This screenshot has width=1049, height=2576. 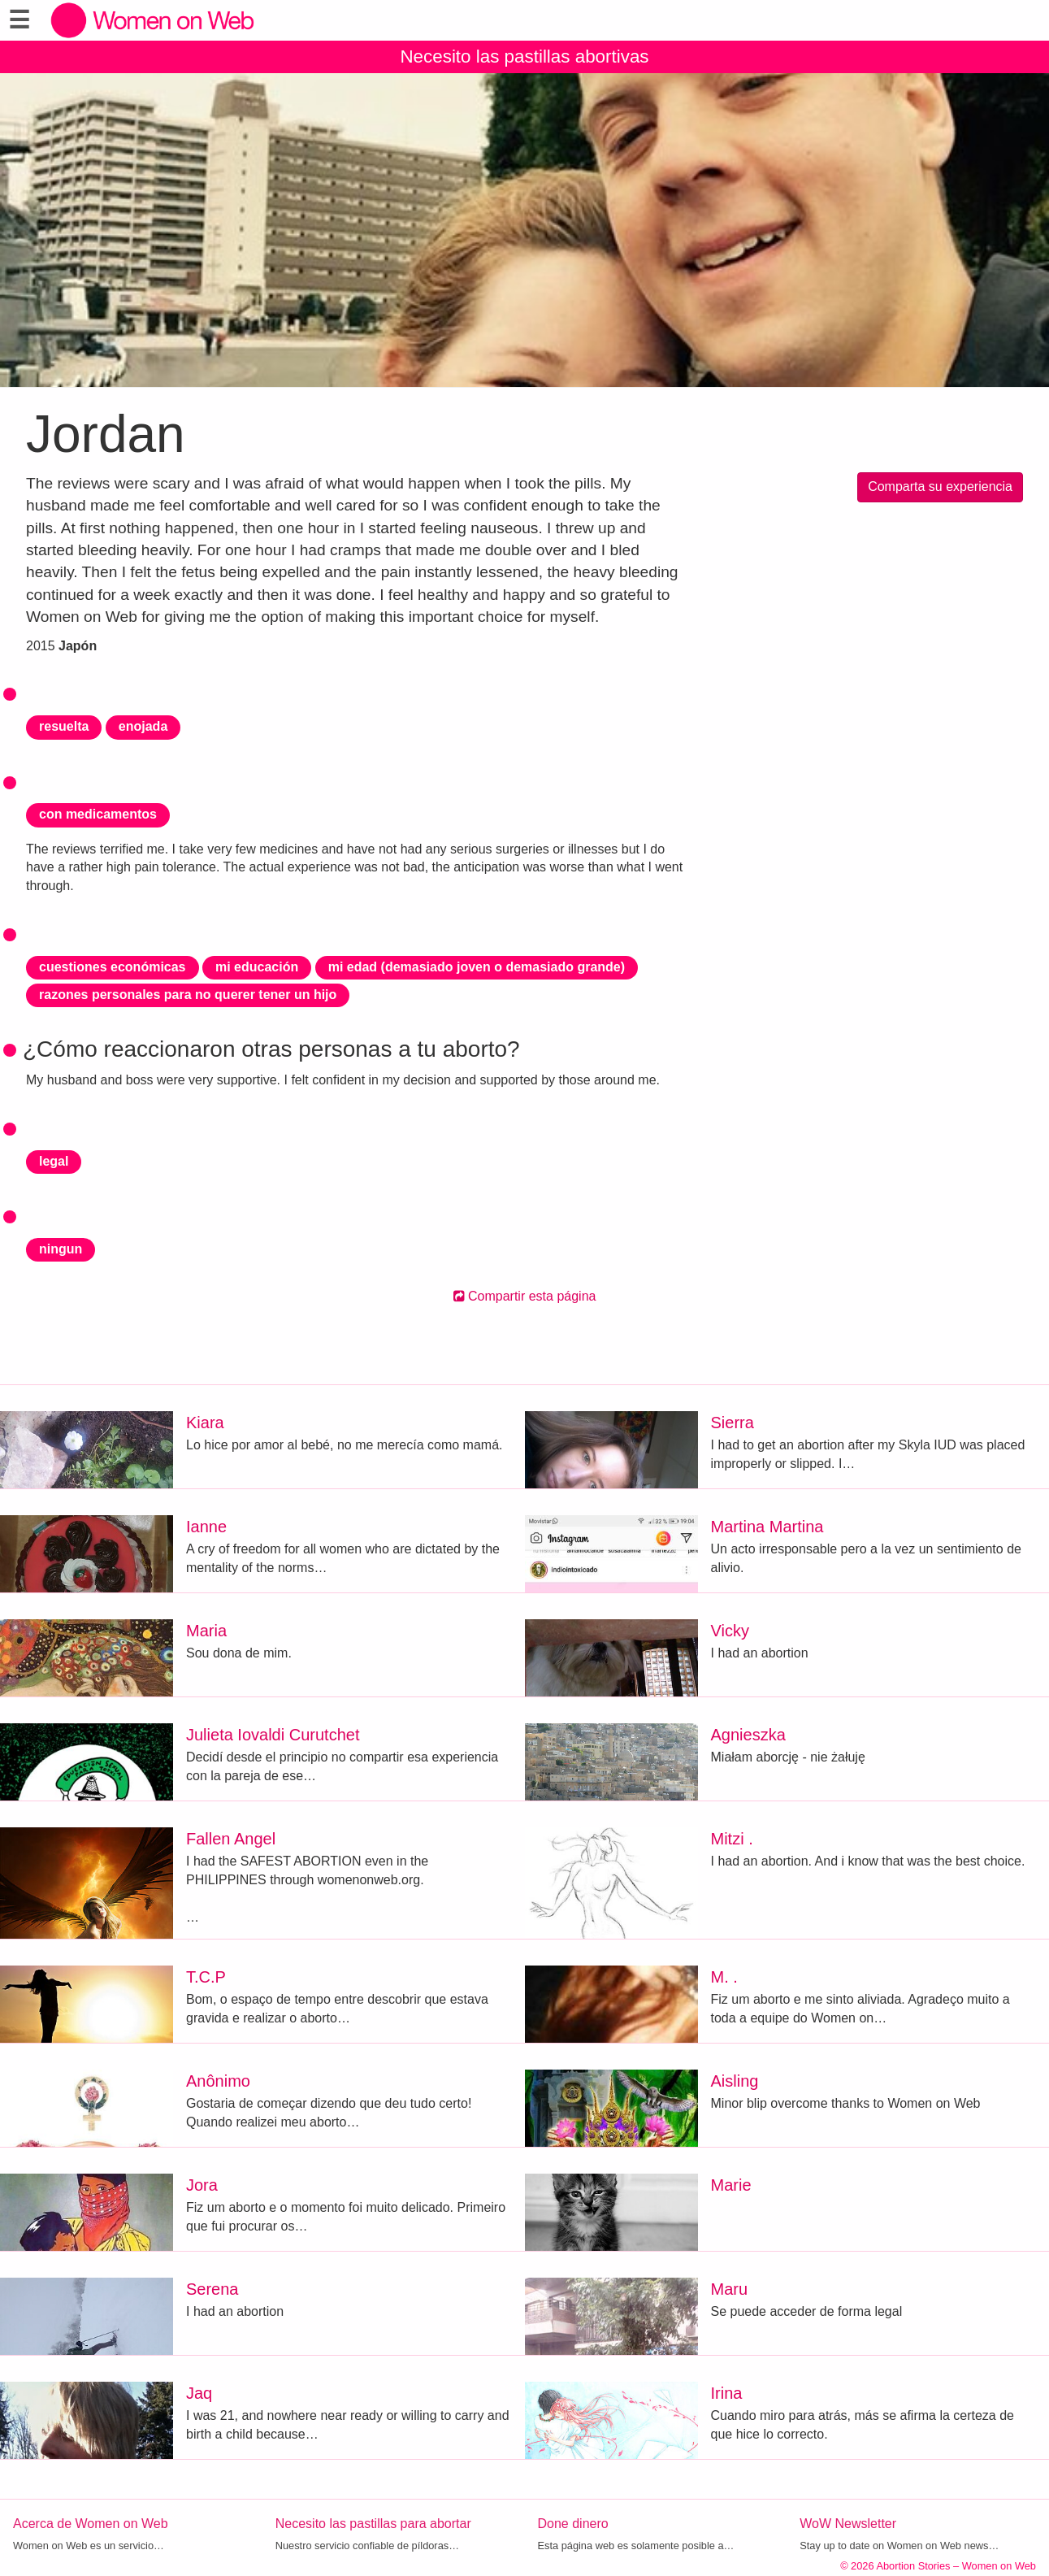 What do you see at coordinates (256, 967) in the screenshot?
I see `mi educación` at bounding box center [256, 967].